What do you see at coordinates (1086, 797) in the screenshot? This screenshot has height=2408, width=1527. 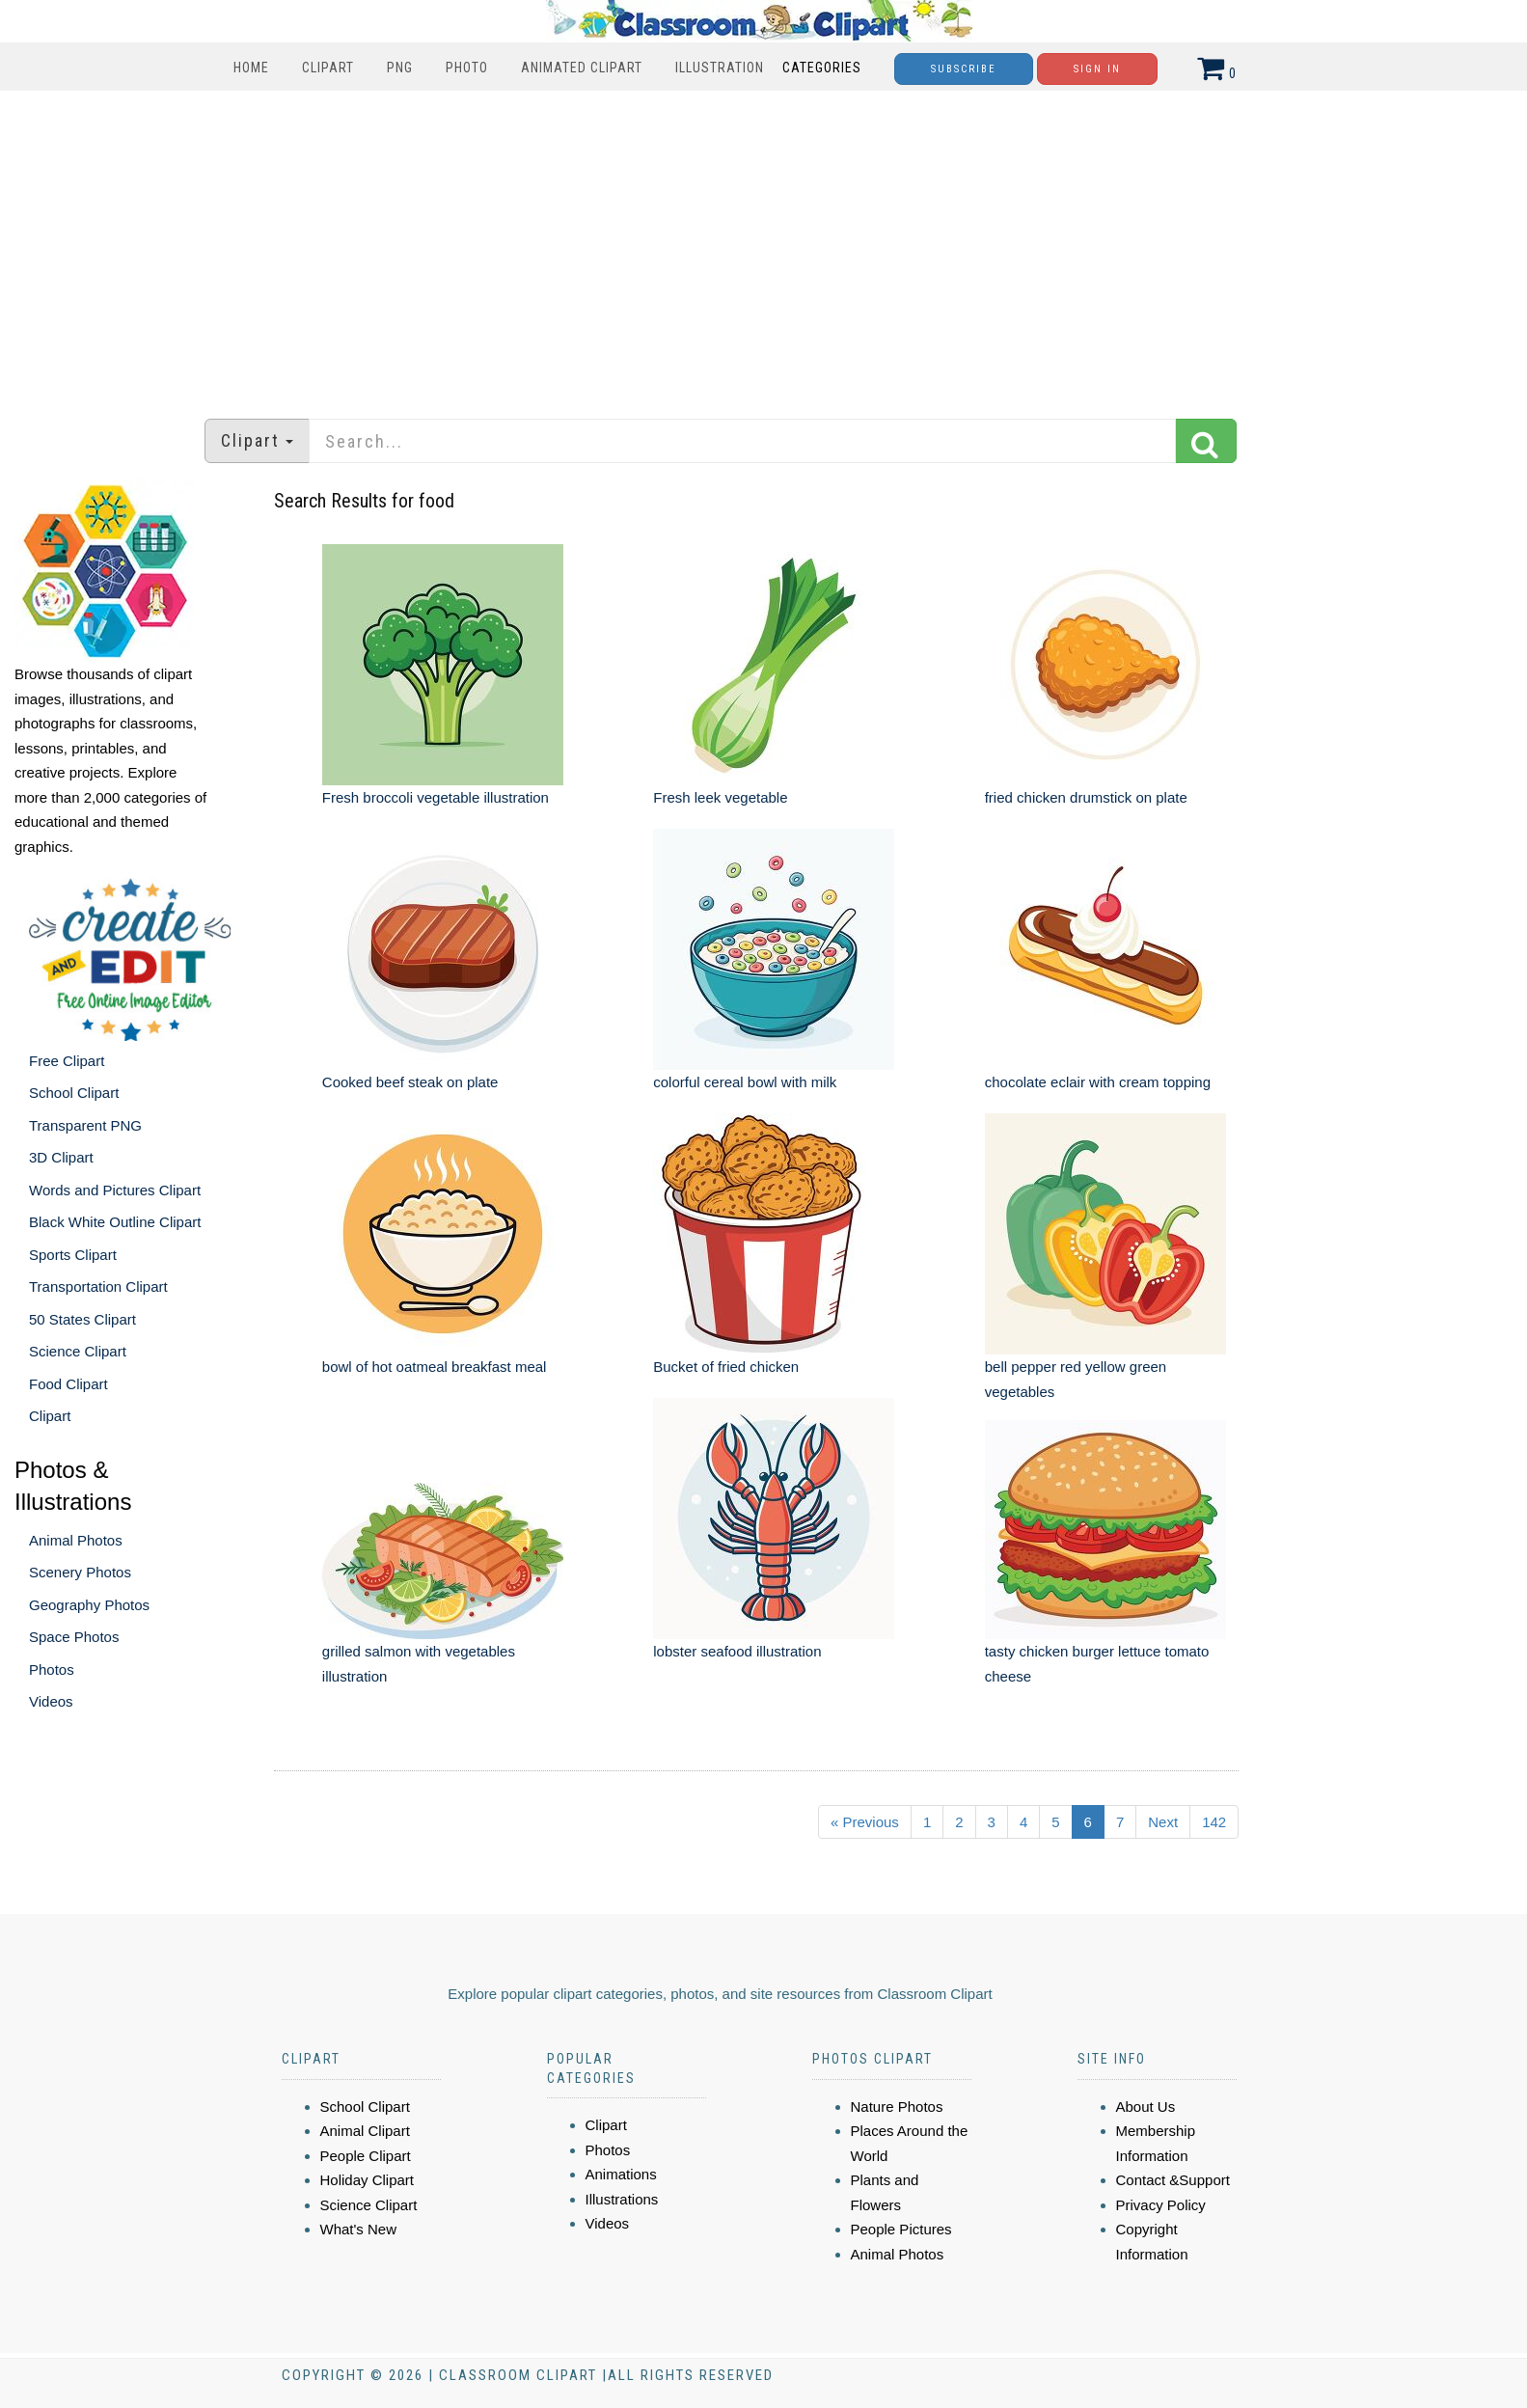 I see `fried chicken drumstick on plate` at bounding box center [1086, 797].